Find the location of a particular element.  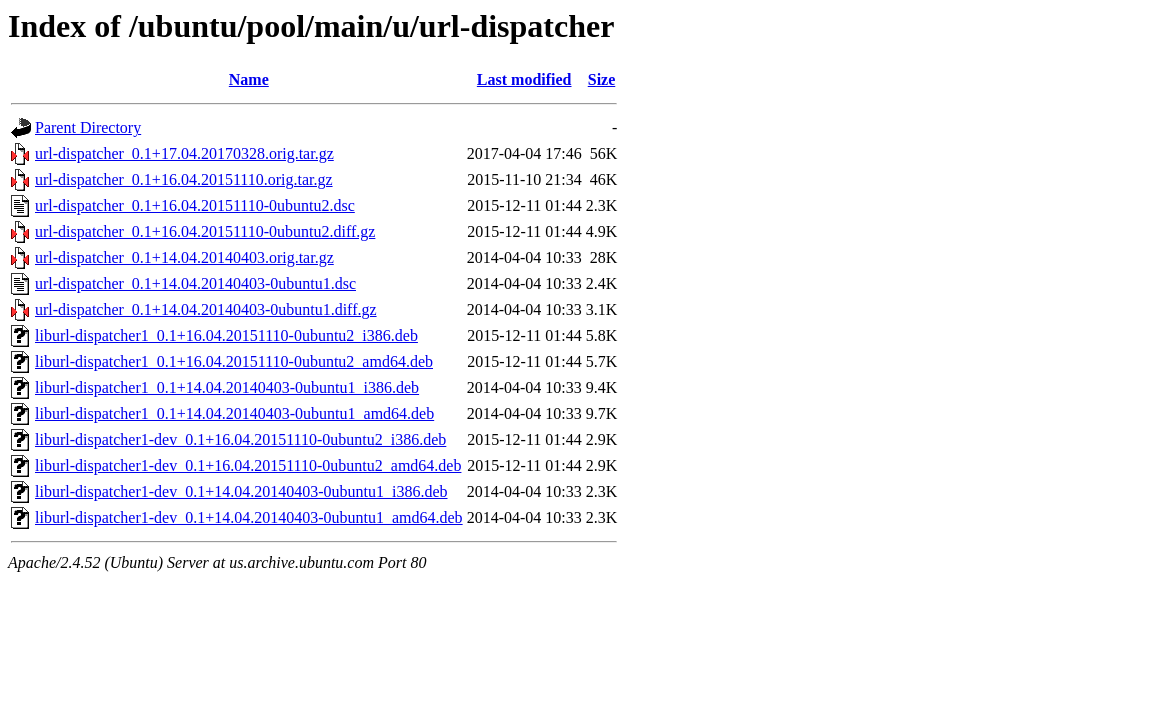

url-dispatcher_0.1+17.04.20170328.orig.tar.gz is located at coordinates (184, 153).